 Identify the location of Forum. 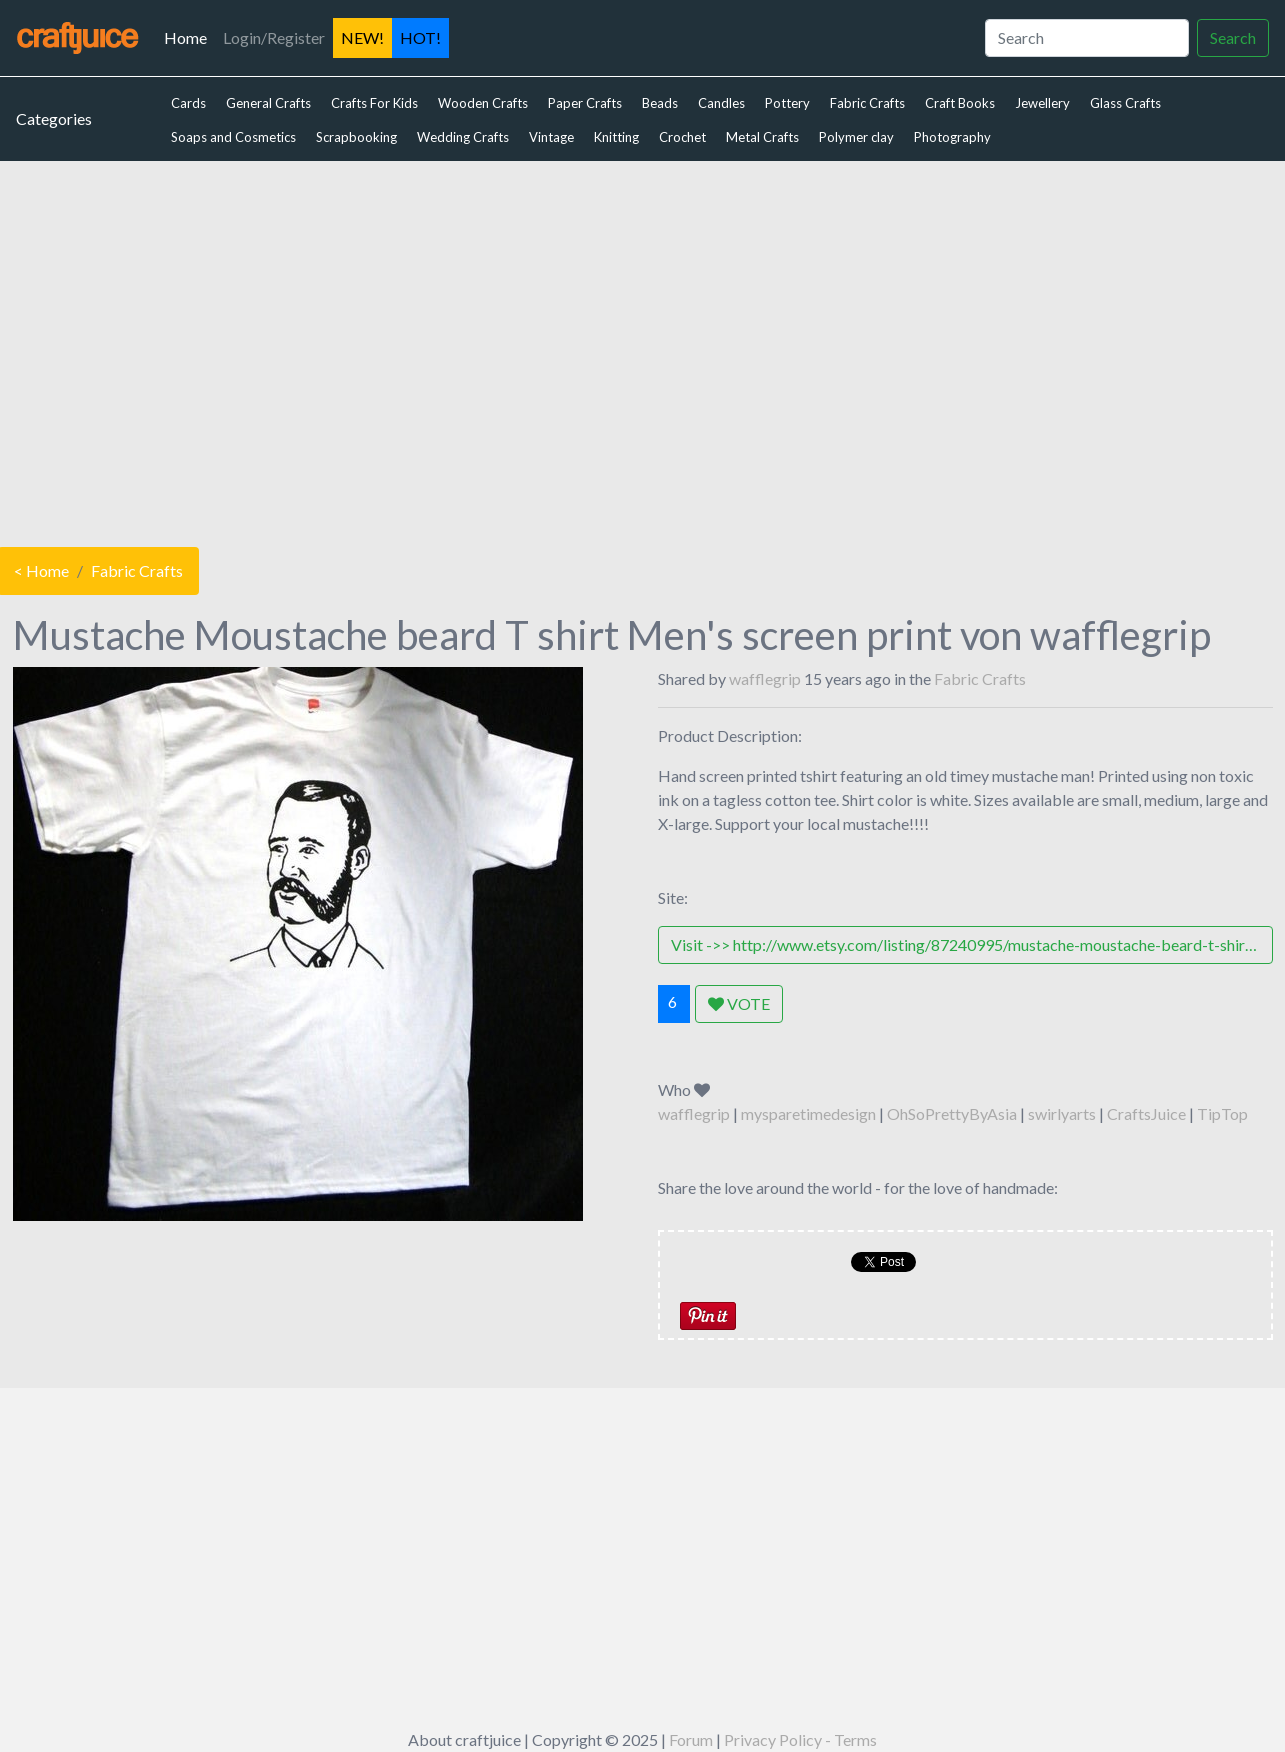
(691, 1739).